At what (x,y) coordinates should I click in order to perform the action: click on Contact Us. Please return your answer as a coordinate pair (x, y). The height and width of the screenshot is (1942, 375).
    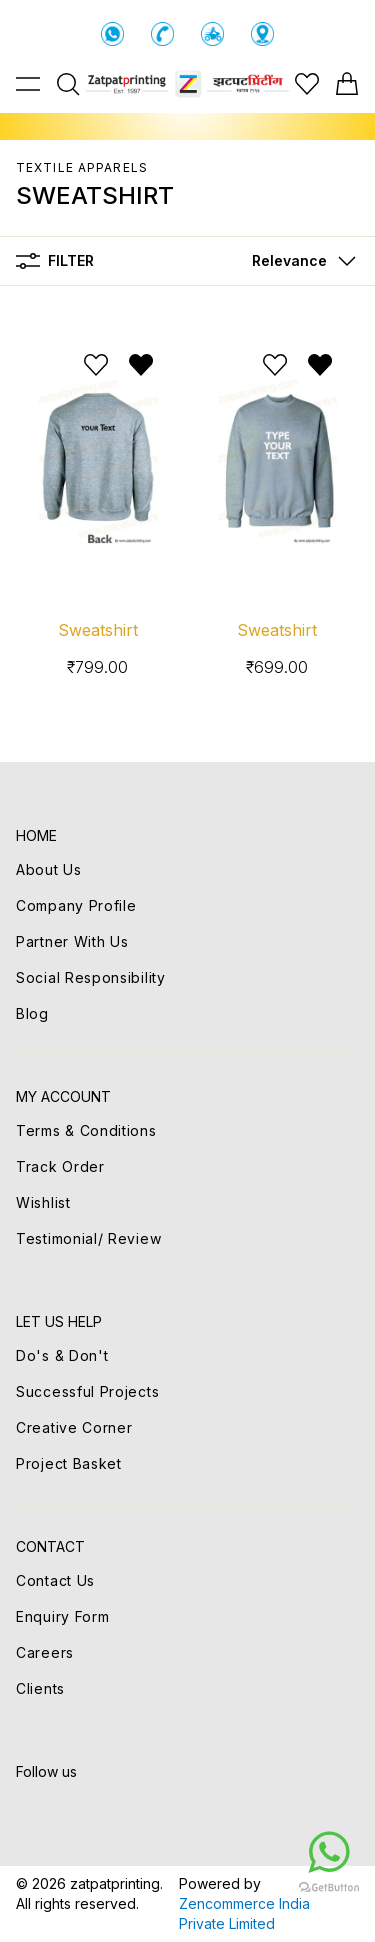
    Looking at the image, I should click on (55, 1580).